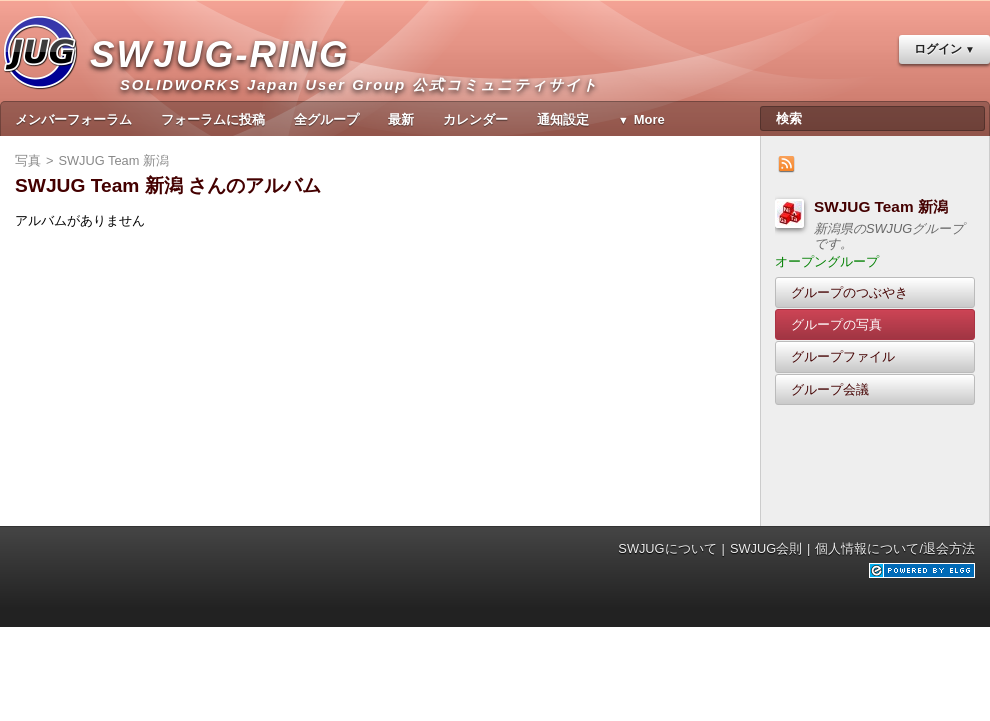 This screenshot has width=990, height=721. Describe the element at coordinates (563, 119) in the screenshot. I see `通知設定` at that location.